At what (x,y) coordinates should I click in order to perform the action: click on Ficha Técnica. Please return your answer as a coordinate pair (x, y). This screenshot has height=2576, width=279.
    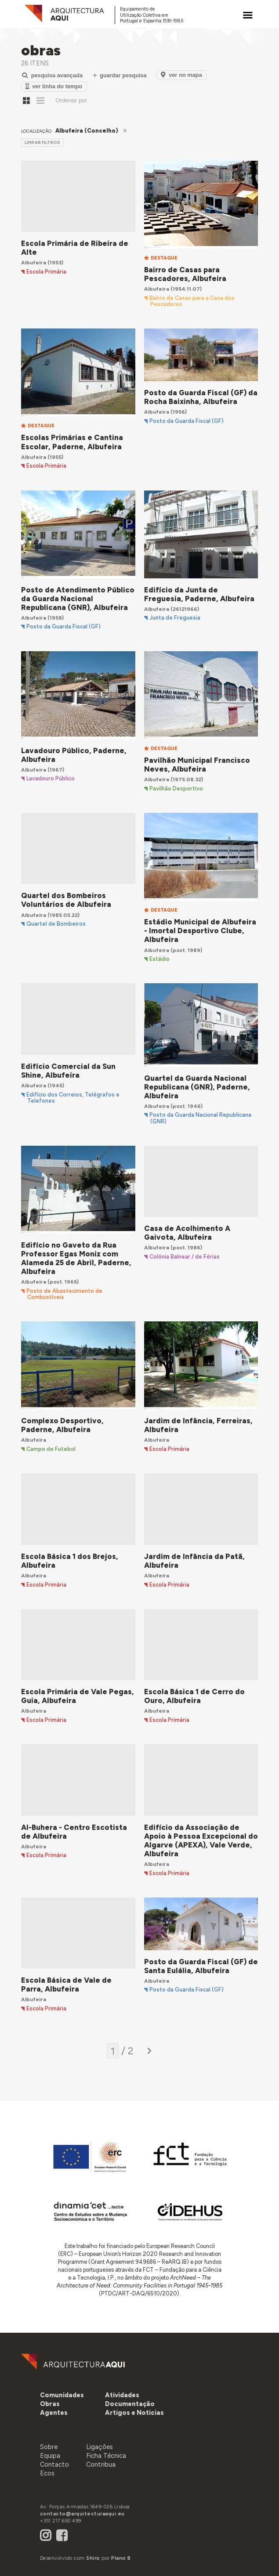
    Looking at the image, I should click on (106, 2456).